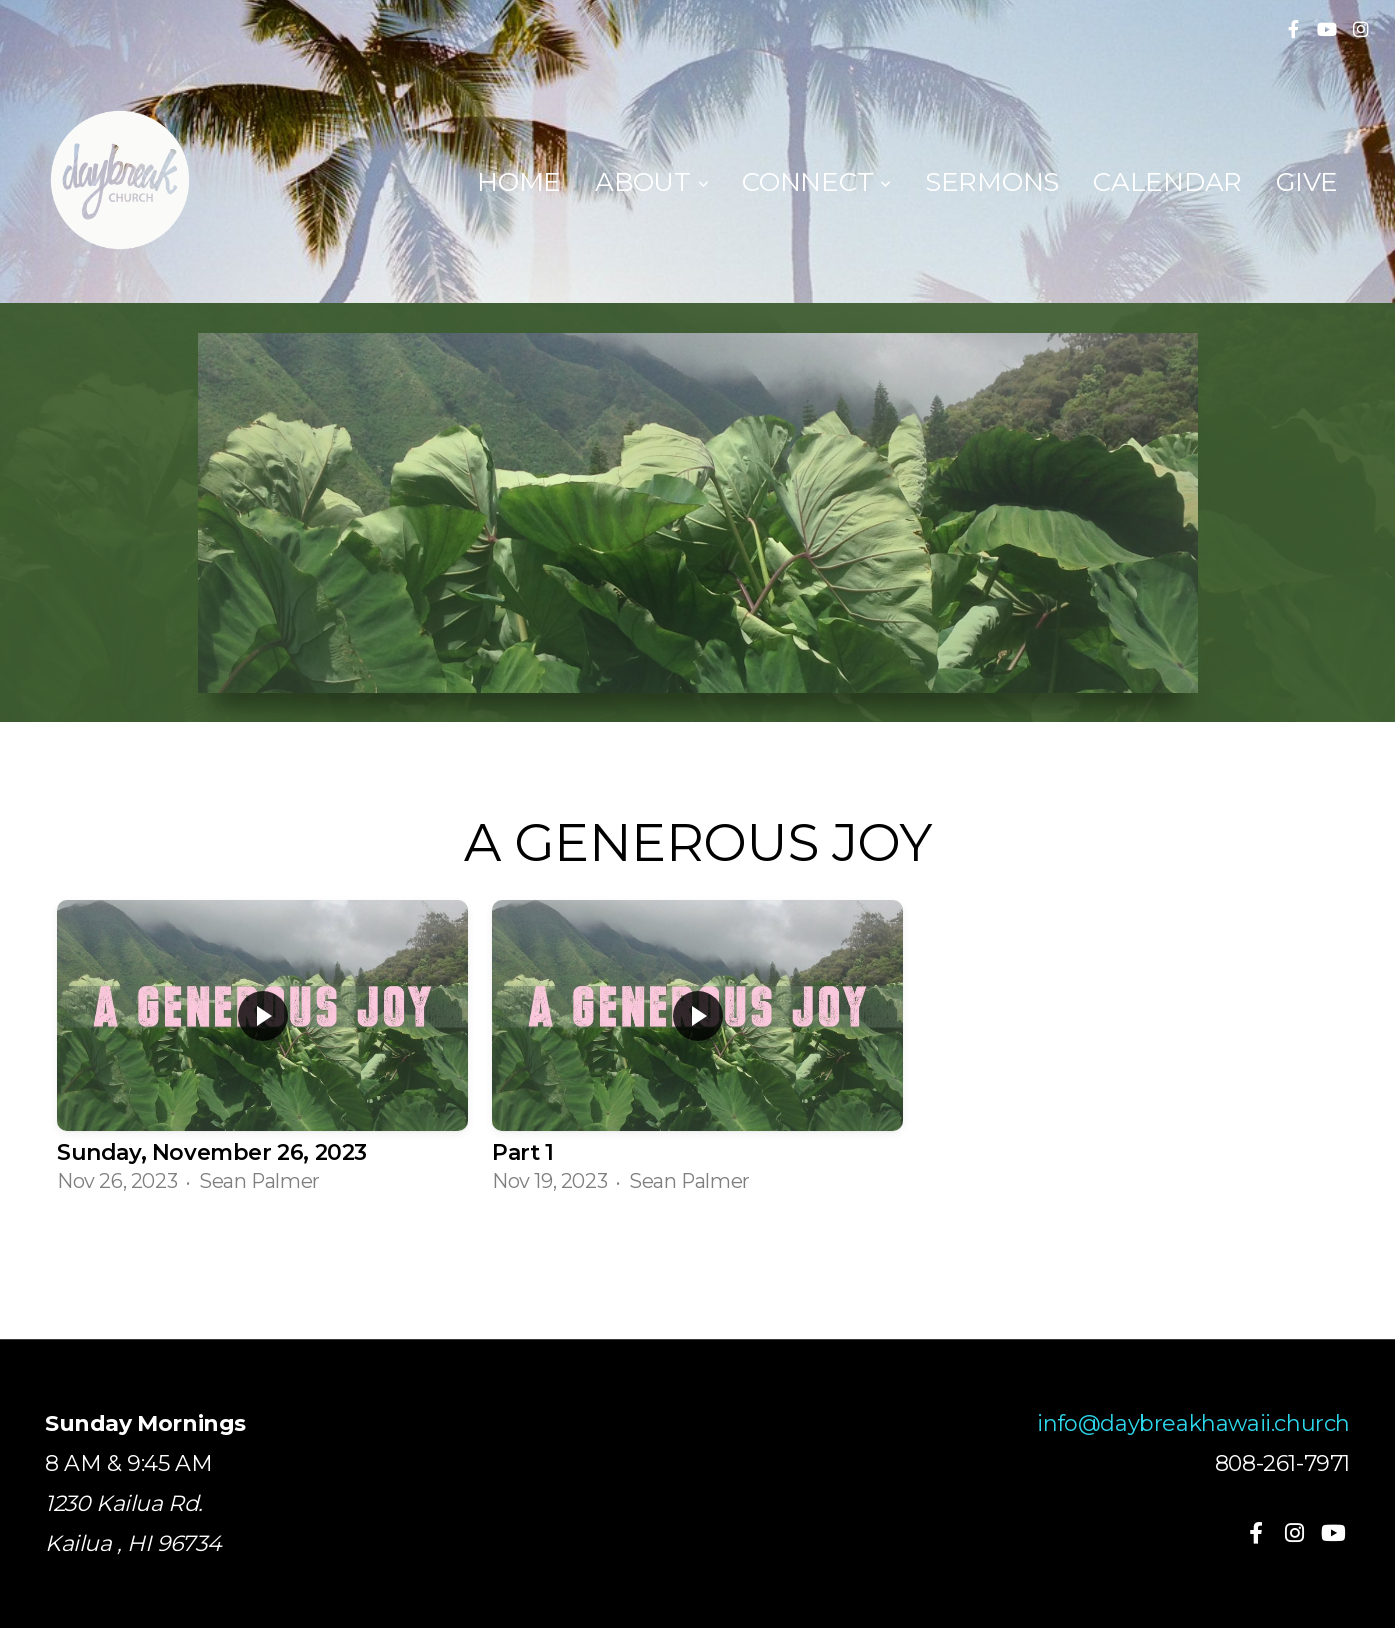 The width and height of the screenshot is (1395, 1628). Describe the element at coordinates (1193, 1423) in the screenshot. I see `info@daybreakhawaii.church` at that location.